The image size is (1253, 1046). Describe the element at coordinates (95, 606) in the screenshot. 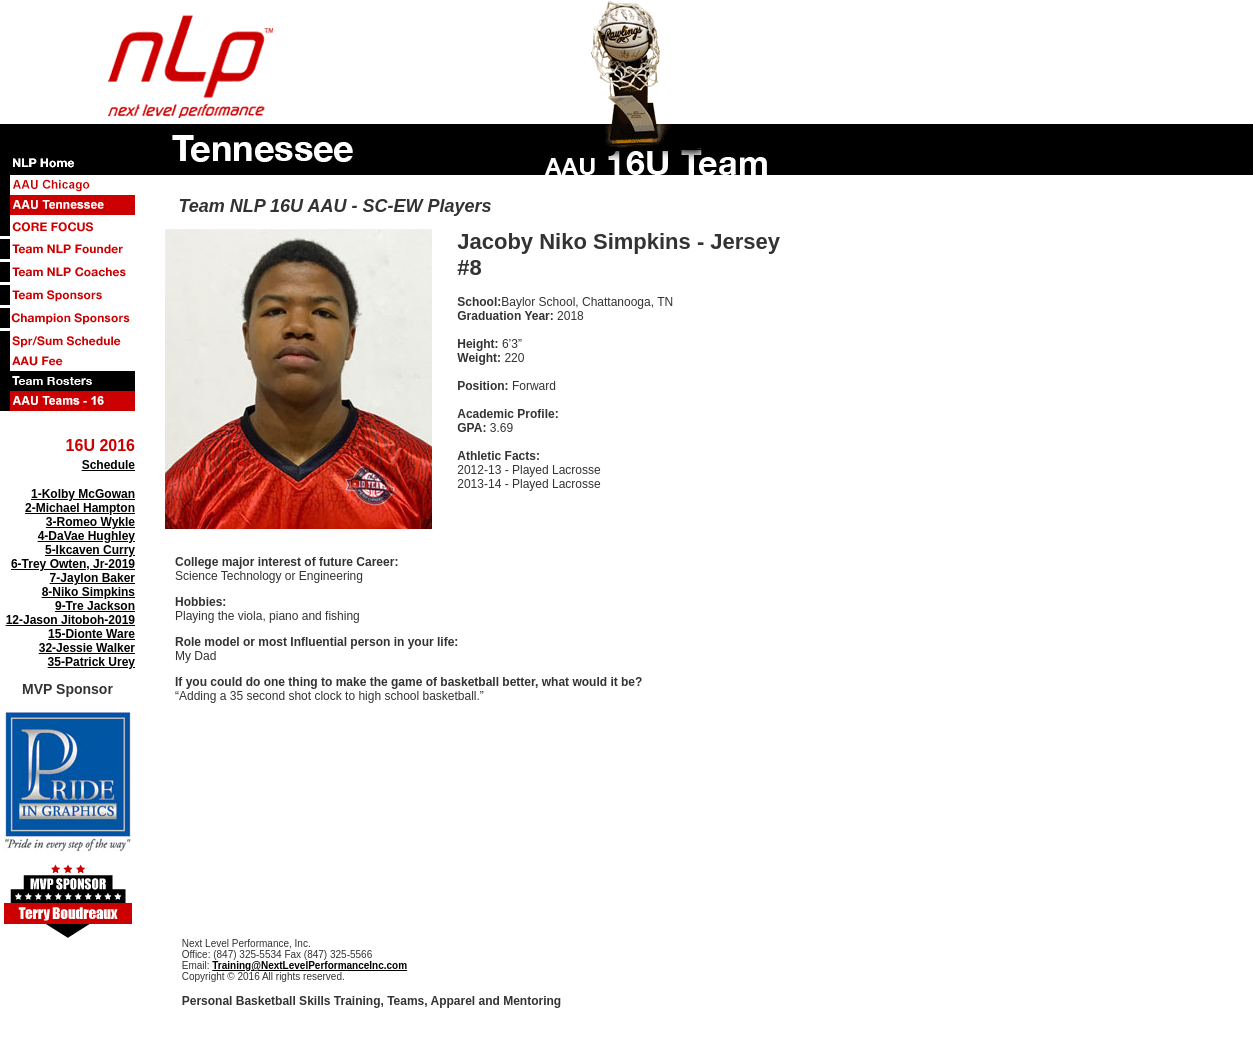

I see `9-Tre Jackson` at that location.